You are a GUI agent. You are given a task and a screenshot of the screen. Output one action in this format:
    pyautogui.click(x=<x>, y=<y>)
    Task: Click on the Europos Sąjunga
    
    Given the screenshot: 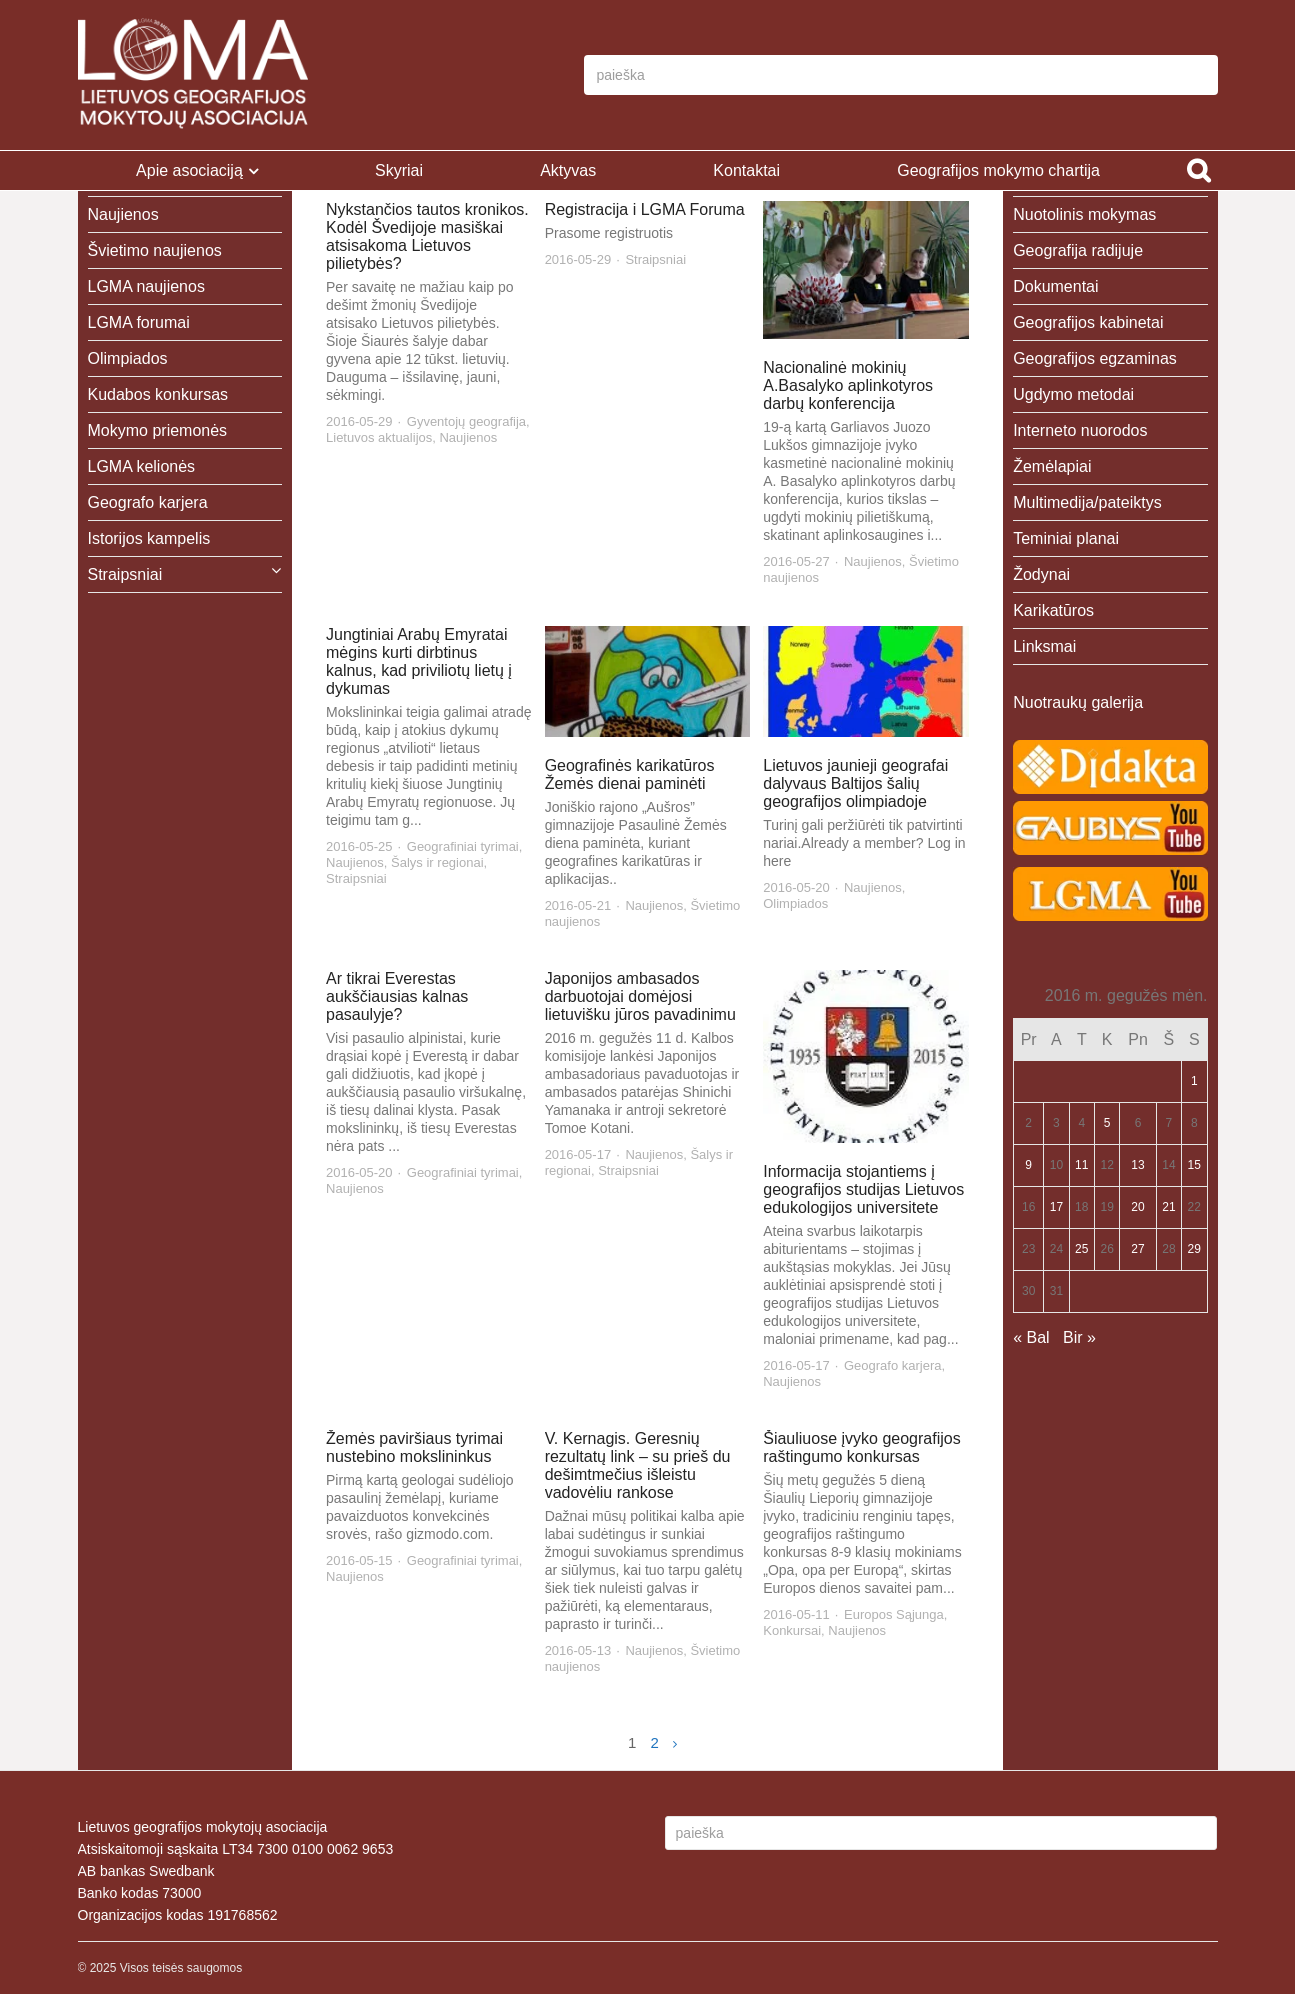 What is the action you would take?
    pyautogui.click(x=894, y=1614)
    